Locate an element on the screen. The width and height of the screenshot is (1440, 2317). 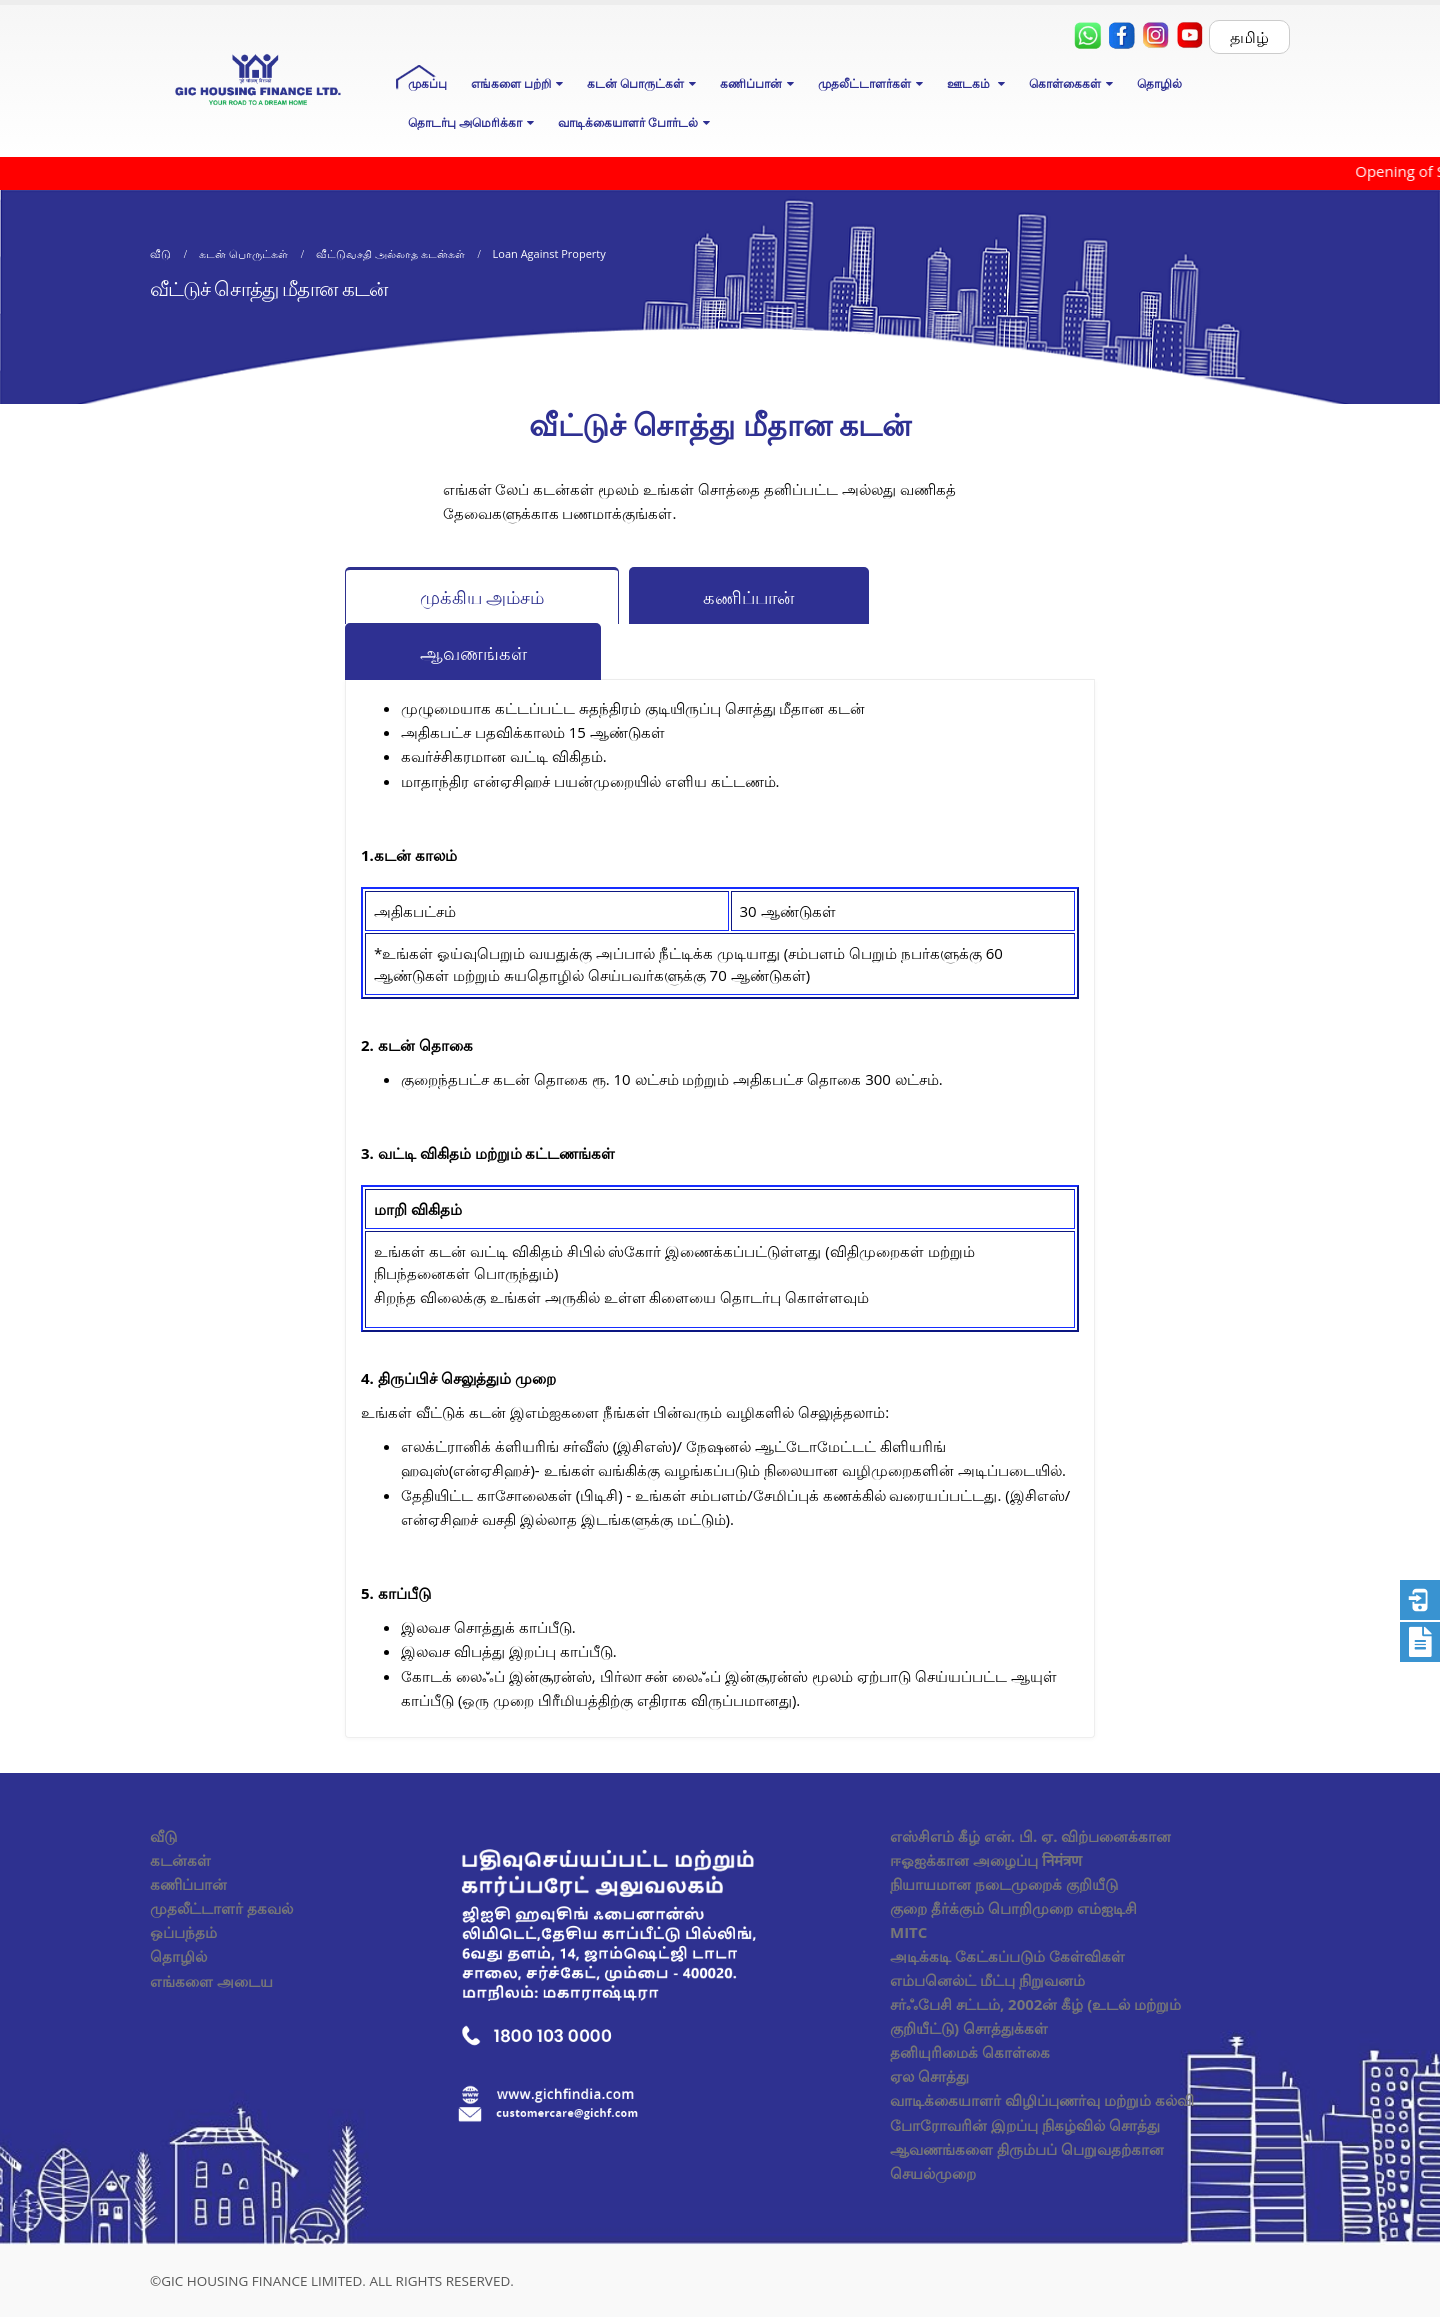
போரோவரின் இறப்பு நிகழ்வில் சொத்து ஆவணங்களை திரும்பப் பெறுவதற்கான செயல்முறை is located at coordinates (1027, 2149).